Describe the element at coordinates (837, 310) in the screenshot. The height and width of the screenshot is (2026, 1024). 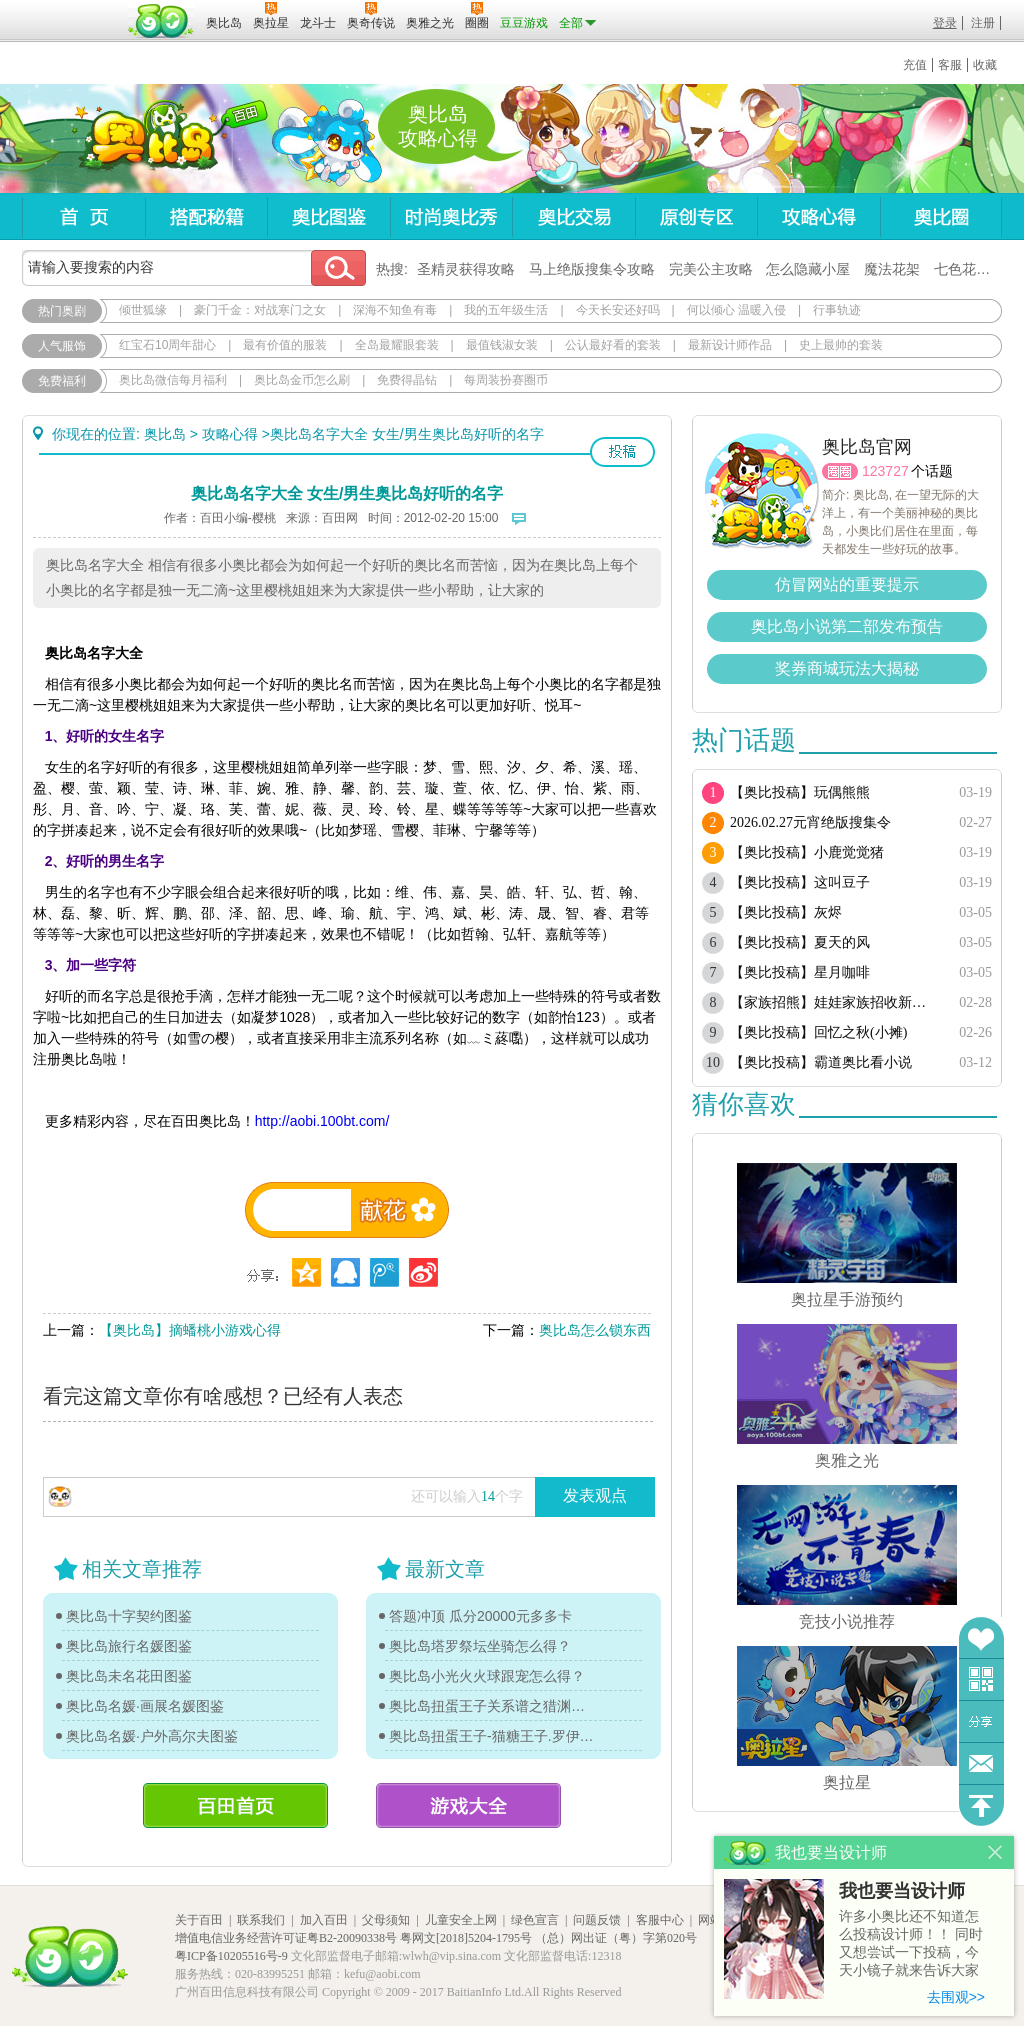
I see `行事轨迹` at that location.